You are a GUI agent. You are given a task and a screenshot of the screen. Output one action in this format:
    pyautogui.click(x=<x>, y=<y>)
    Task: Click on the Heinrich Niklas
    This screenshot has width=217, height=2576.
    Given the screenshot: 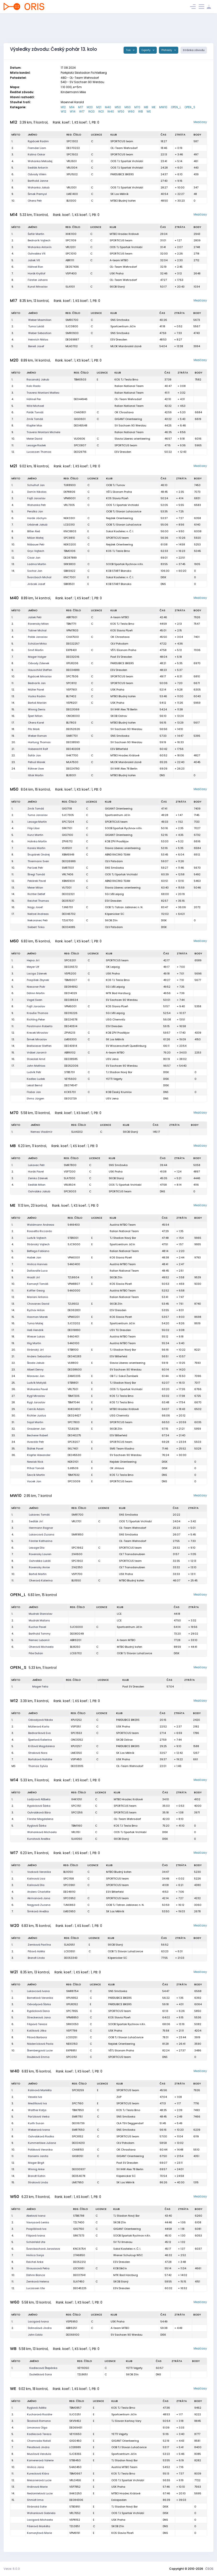 What is the action you would take?
    pyautogui.click(x=38, y=339)
    